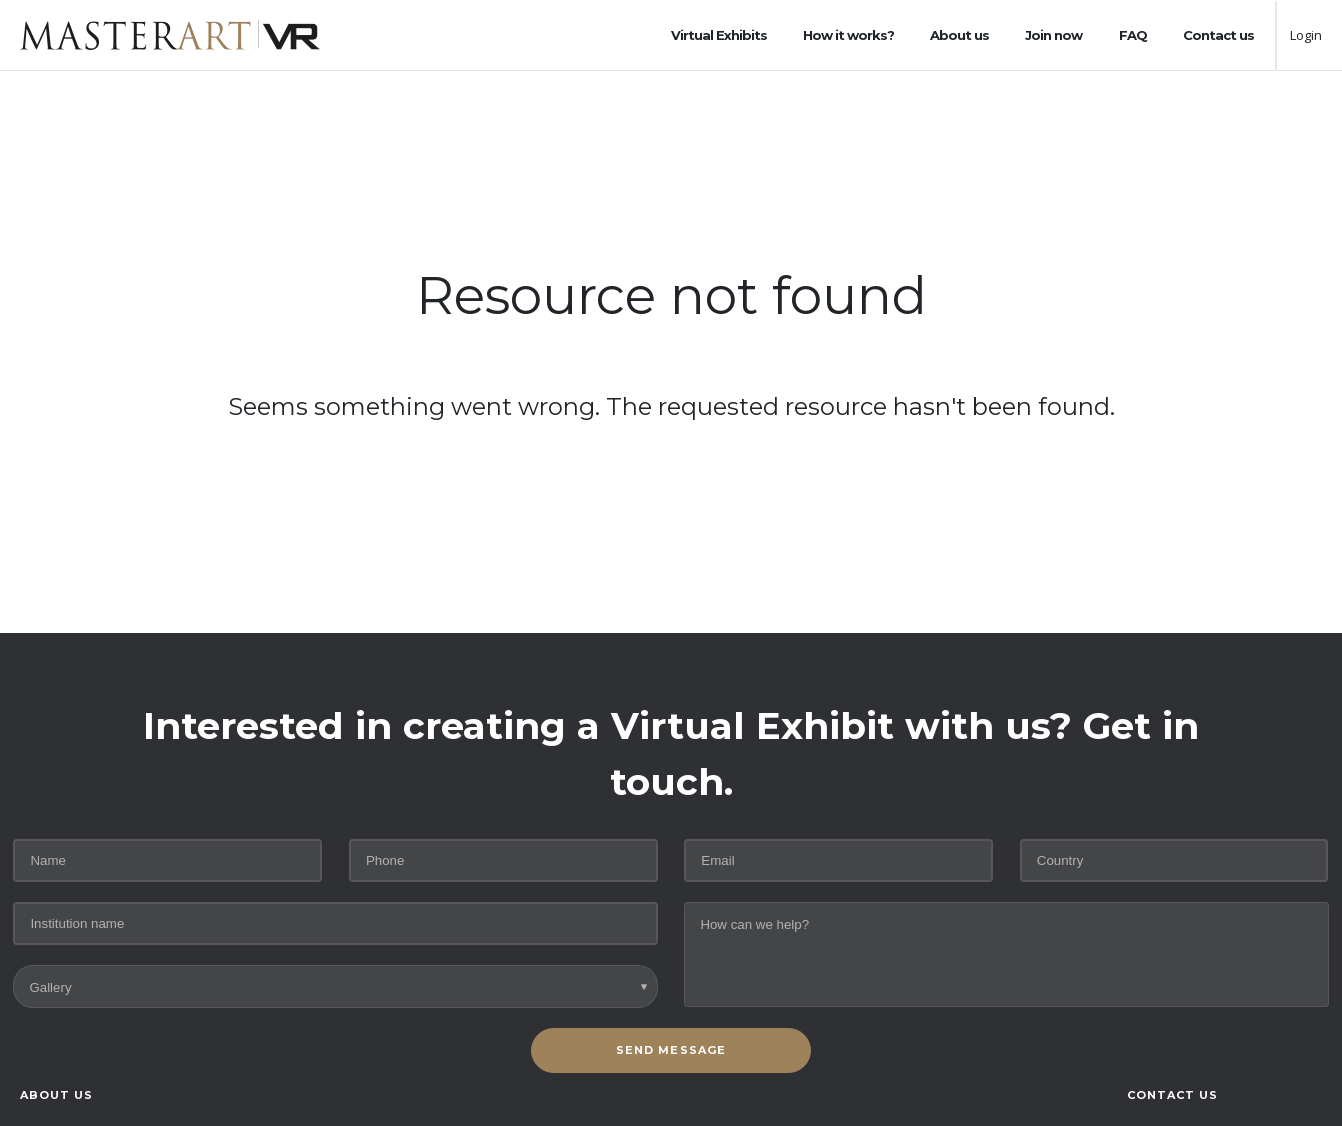 This screenshot has height=1126, width=1342. Describe the element at coordinates (719, 35) in the screenshot. I see `Virtual Exhibits` at that location.